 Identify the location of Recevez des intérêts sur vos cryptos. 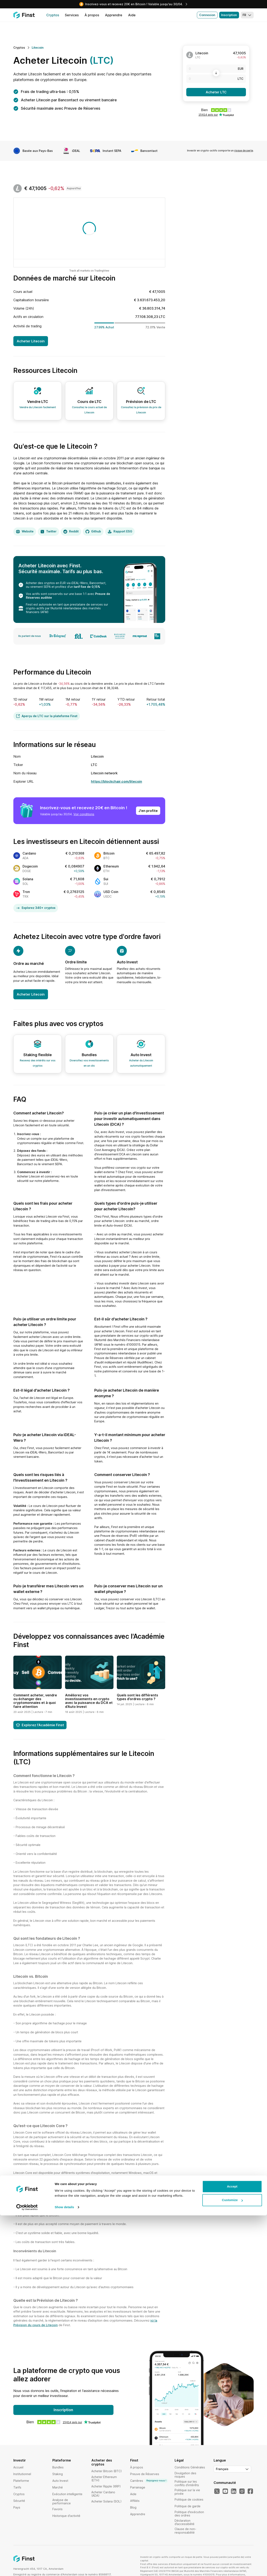
(37, 1063).